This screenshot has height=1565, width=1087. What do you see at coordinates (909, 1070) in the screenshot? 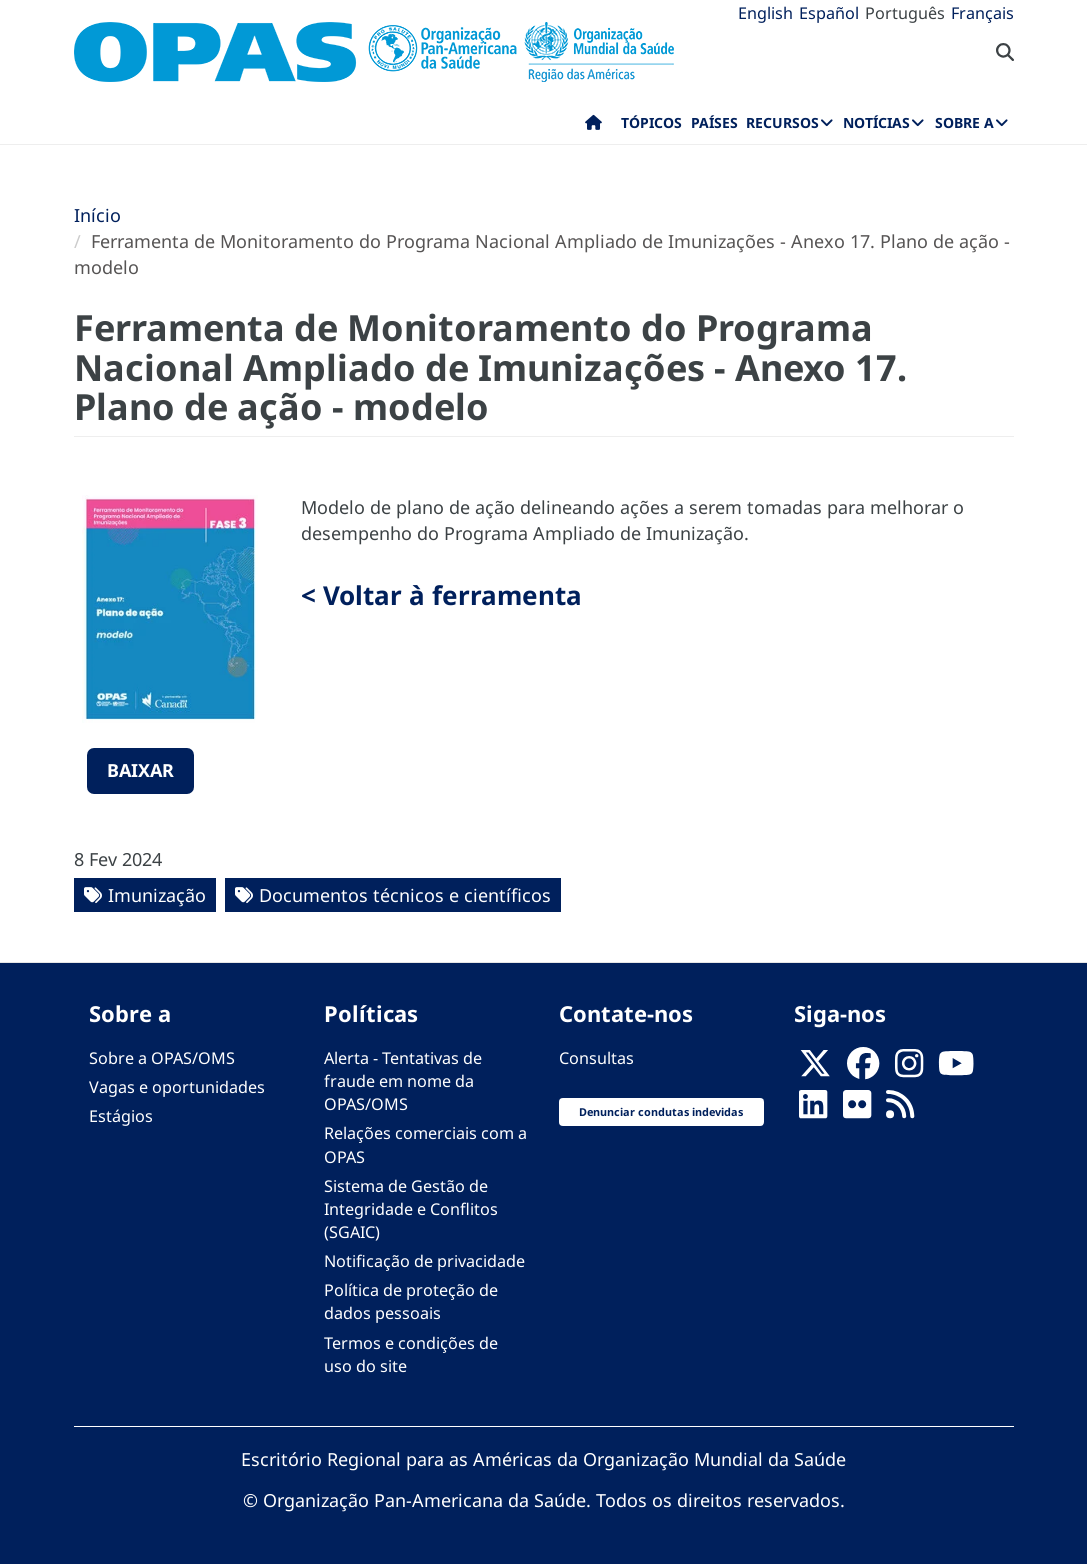
I see `[Follow us on Instagram]` at bounding box center [909, 1070].